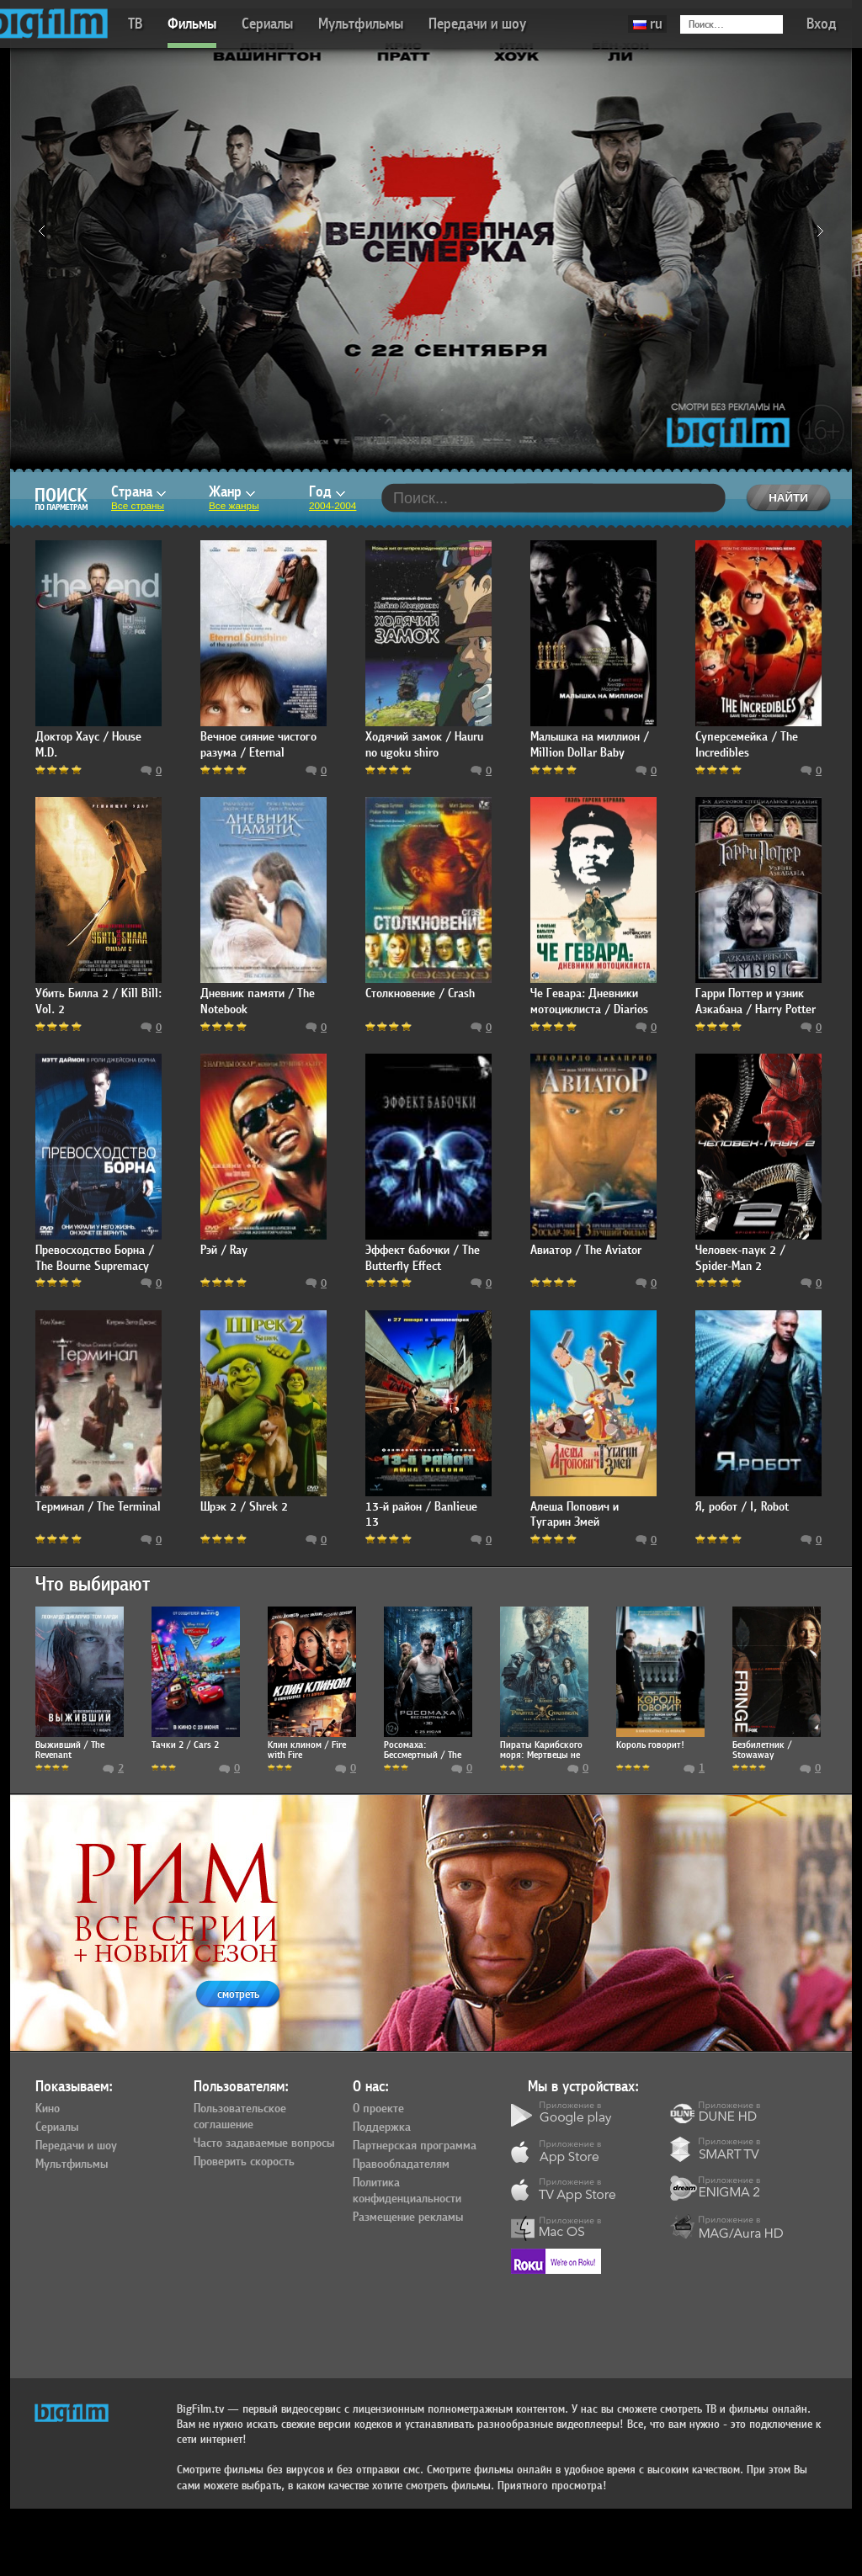 The width and height of the screenshot is (862, 2576). I want to click on Мультфильмы, so click(360, 24).